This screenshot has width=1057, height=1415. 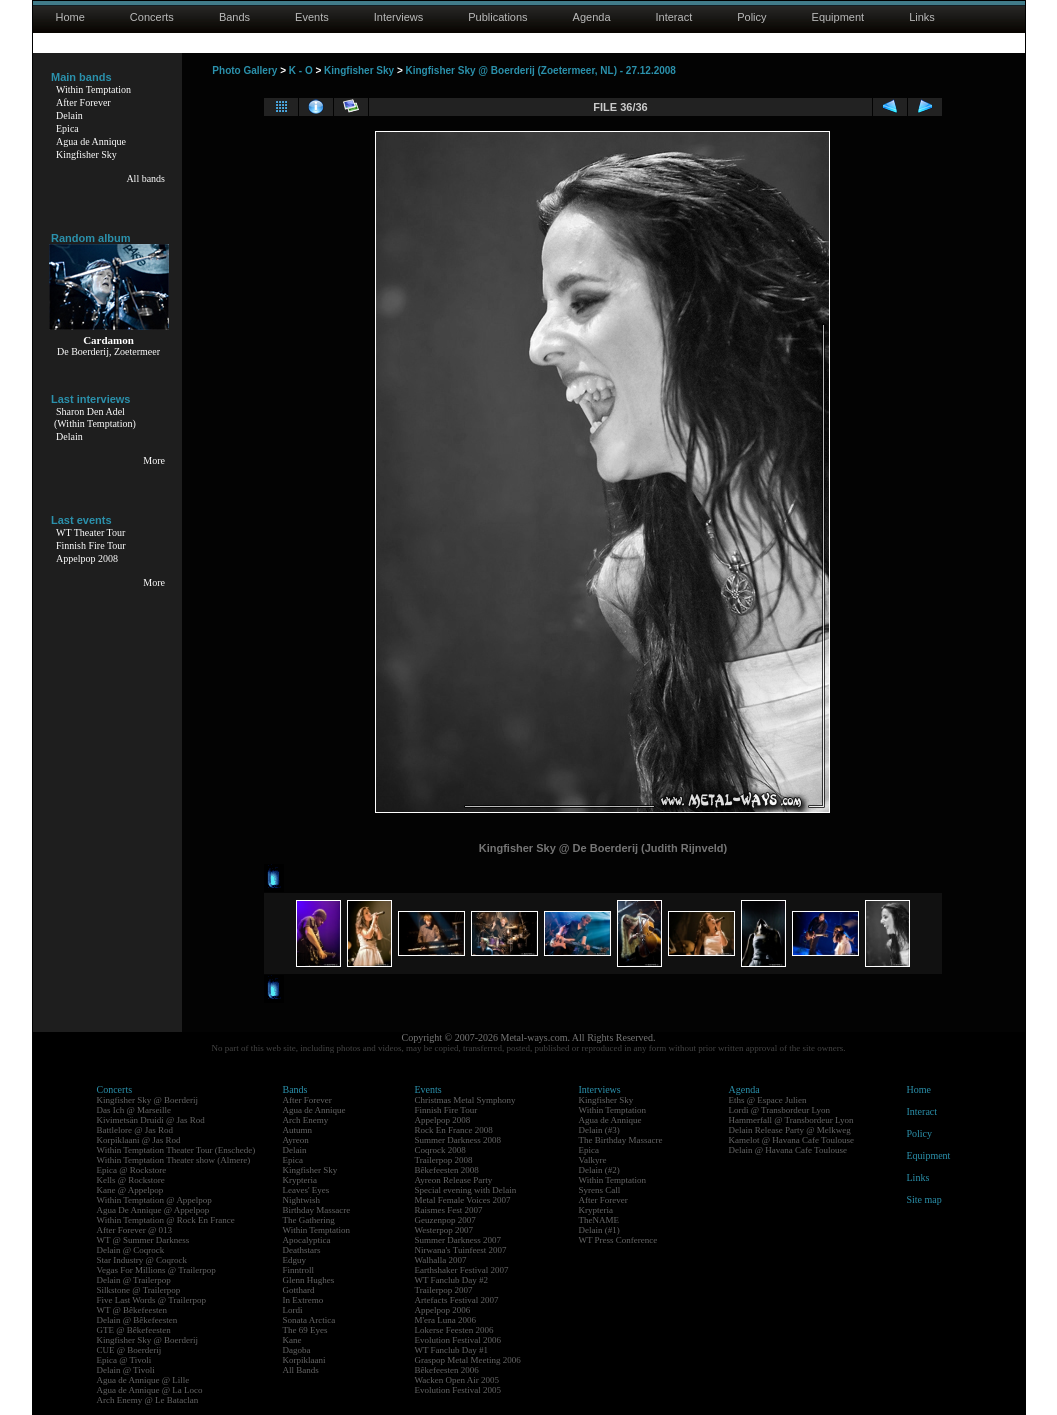 What do you see at coordinates (838, 17) in the screenshot?
I see `Equipment` at bounding box center [838, 17].